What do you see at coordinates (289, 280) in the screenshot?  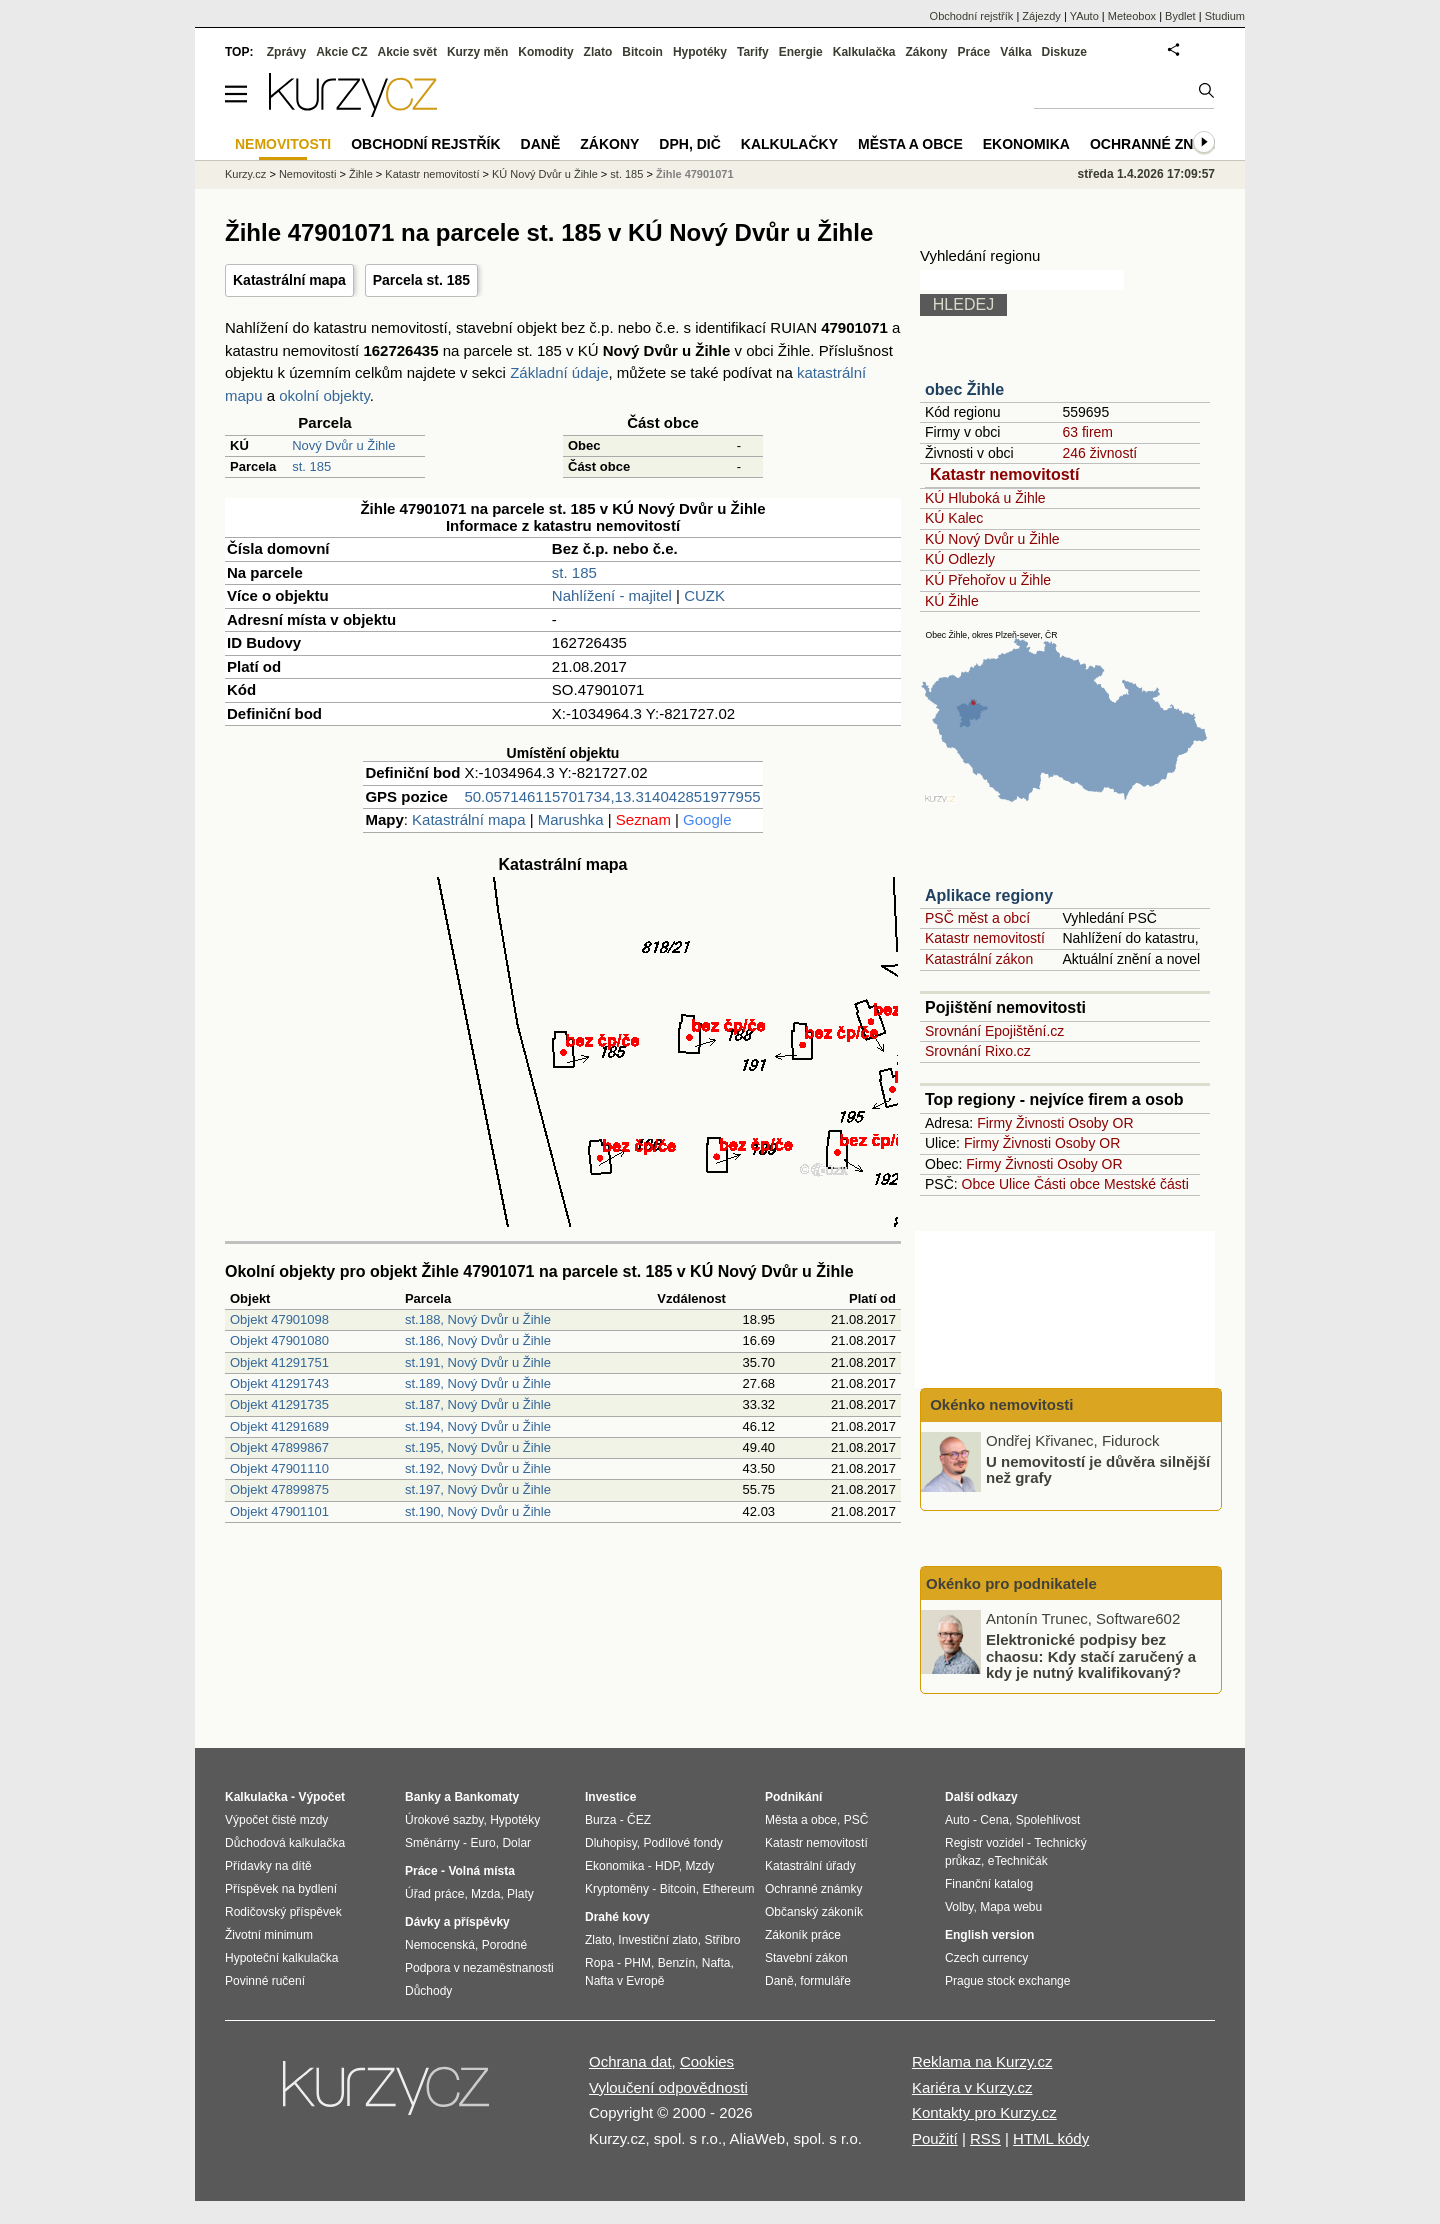 I see `Katastrální mapa` at bounding box center [289, 280].